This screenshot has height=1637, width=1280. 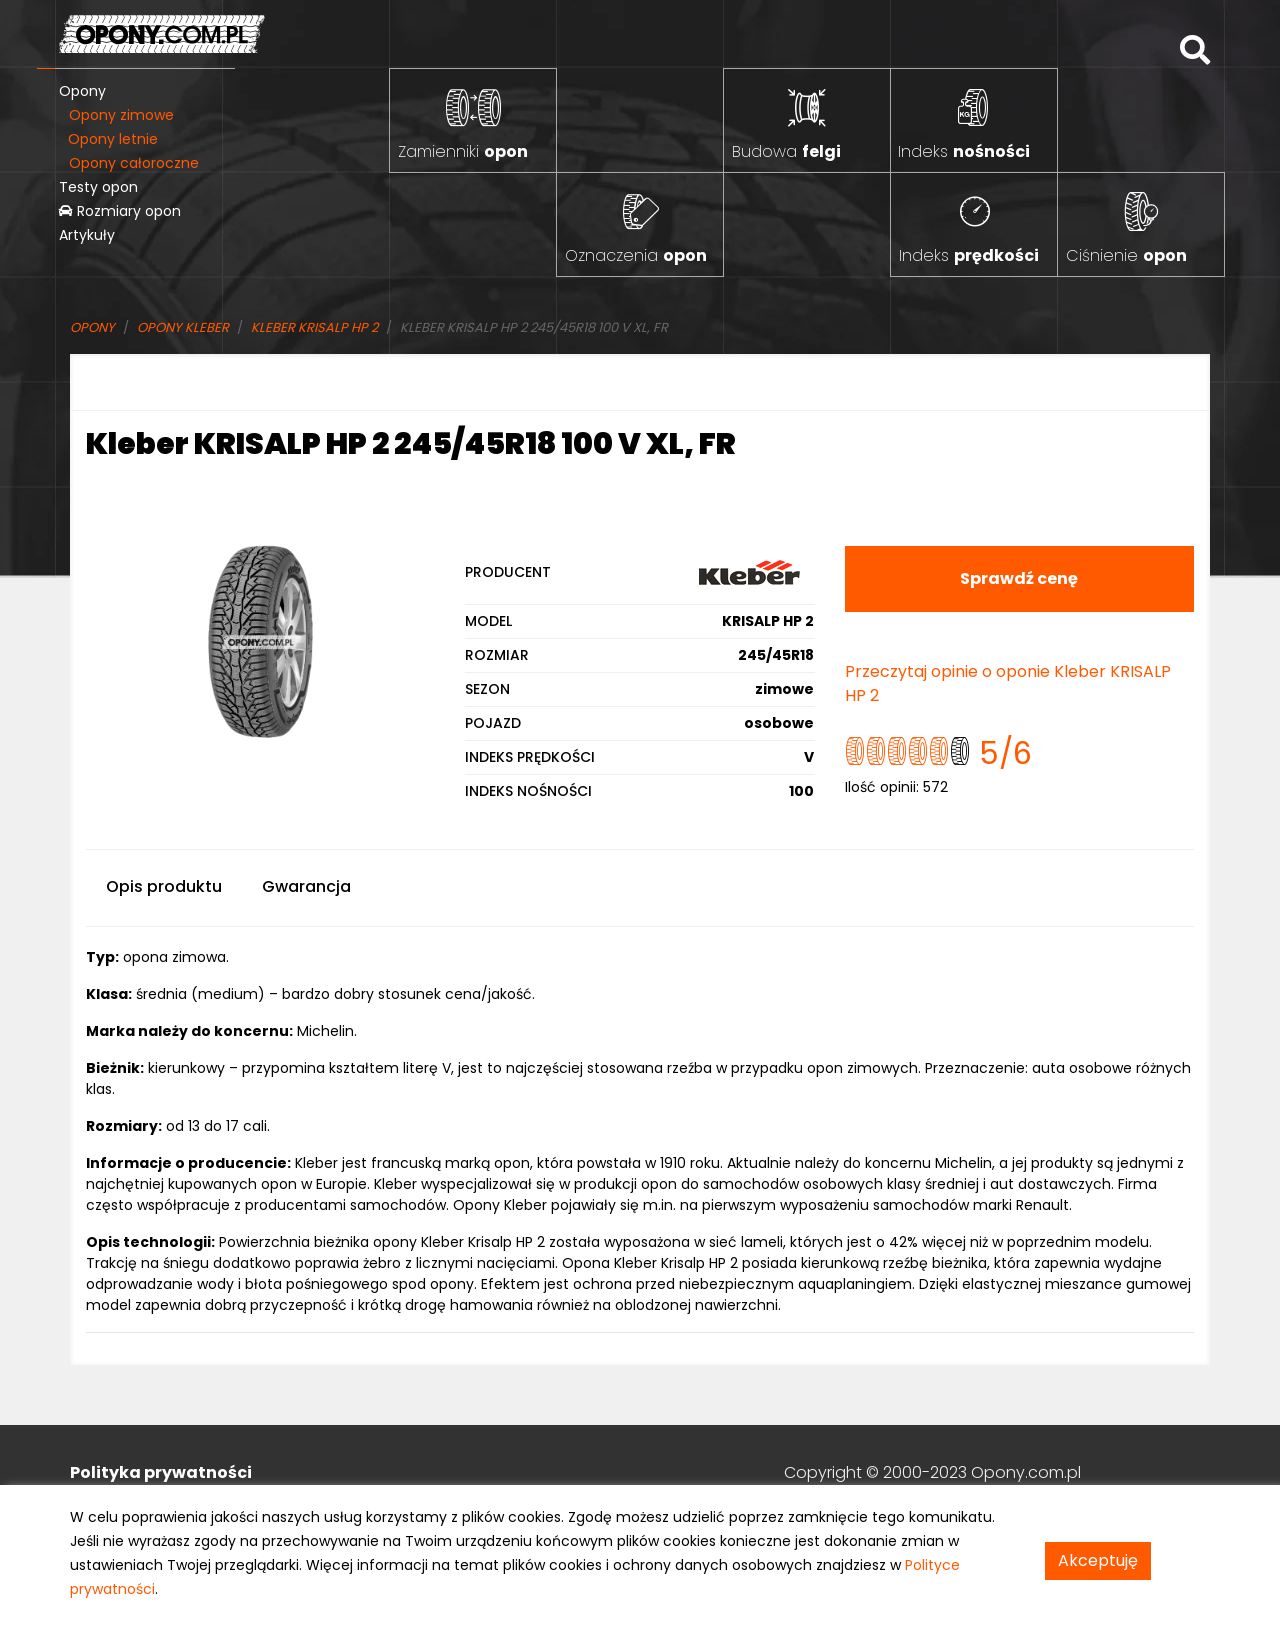 I want to click on Opony letnie, so click(x=113, y=139).